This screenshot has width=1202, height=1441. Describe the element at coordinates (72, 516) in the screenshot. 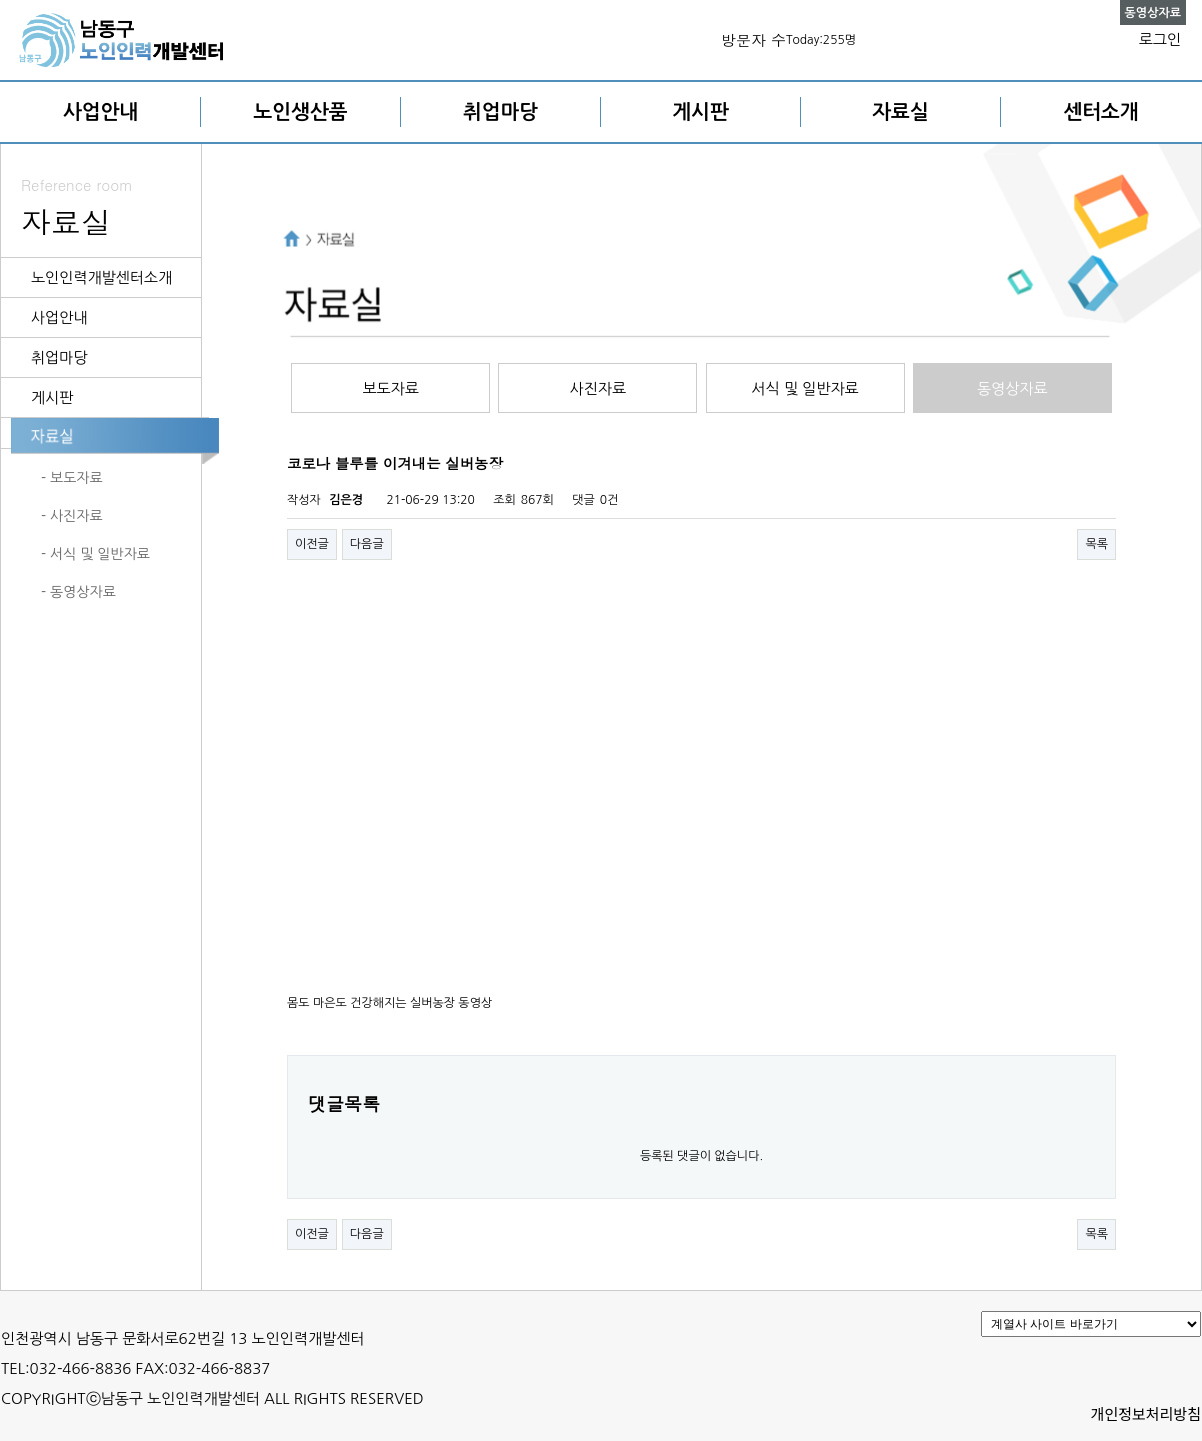

I see `- 사진자료` at that location.